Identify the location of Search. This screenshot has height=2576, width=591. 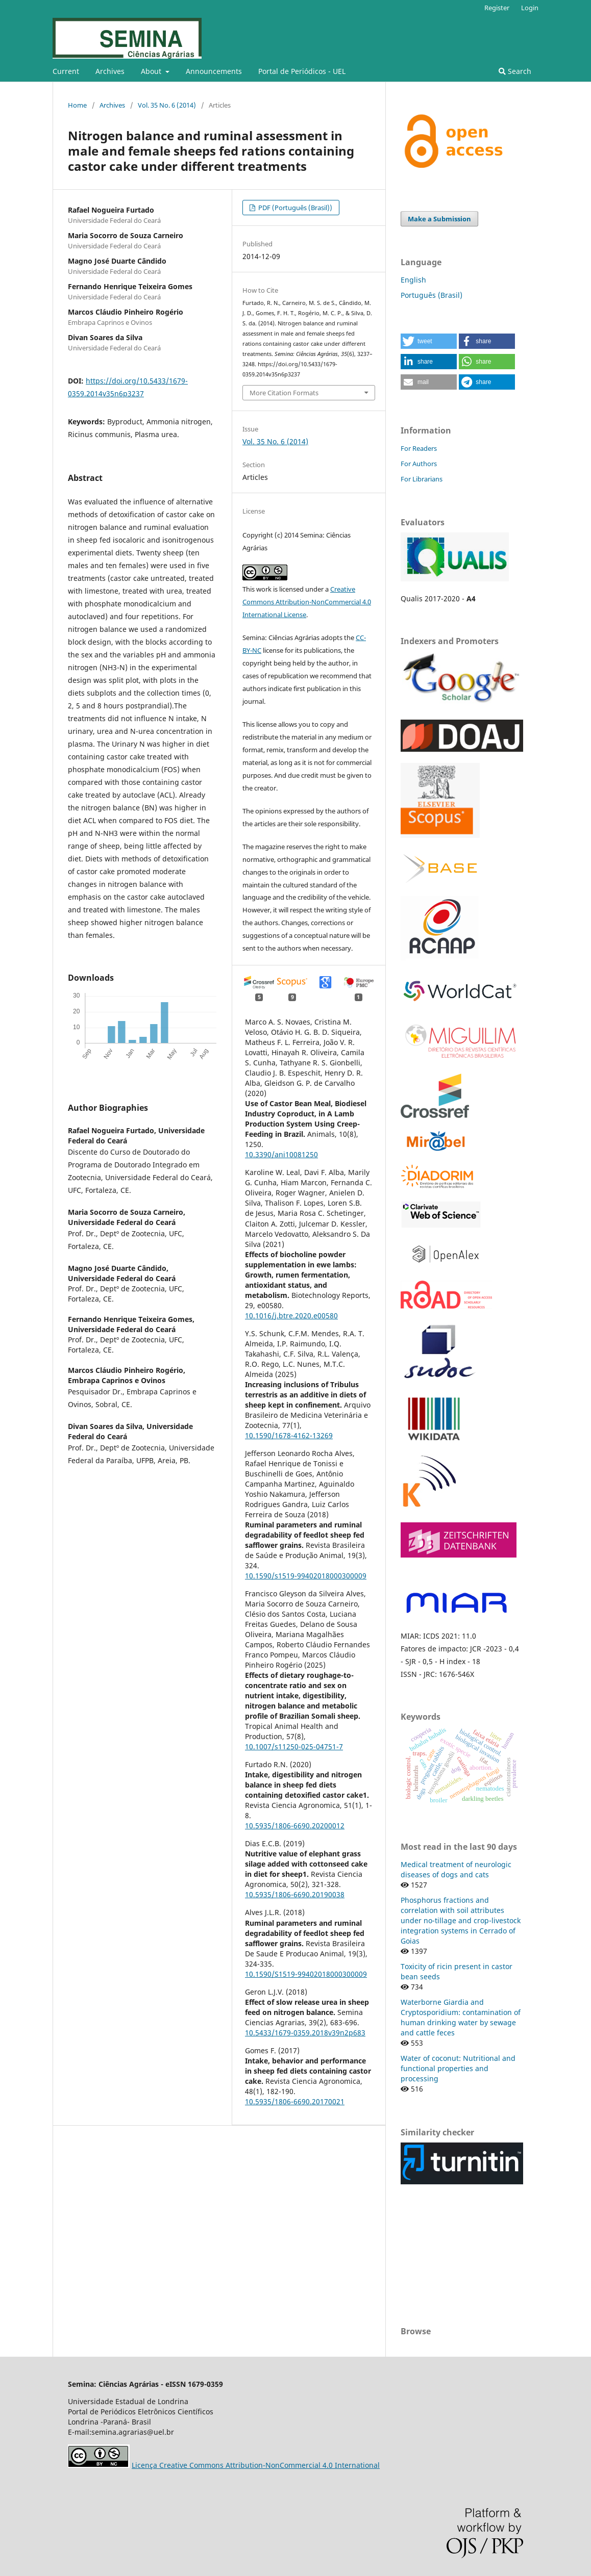
(515, 71).